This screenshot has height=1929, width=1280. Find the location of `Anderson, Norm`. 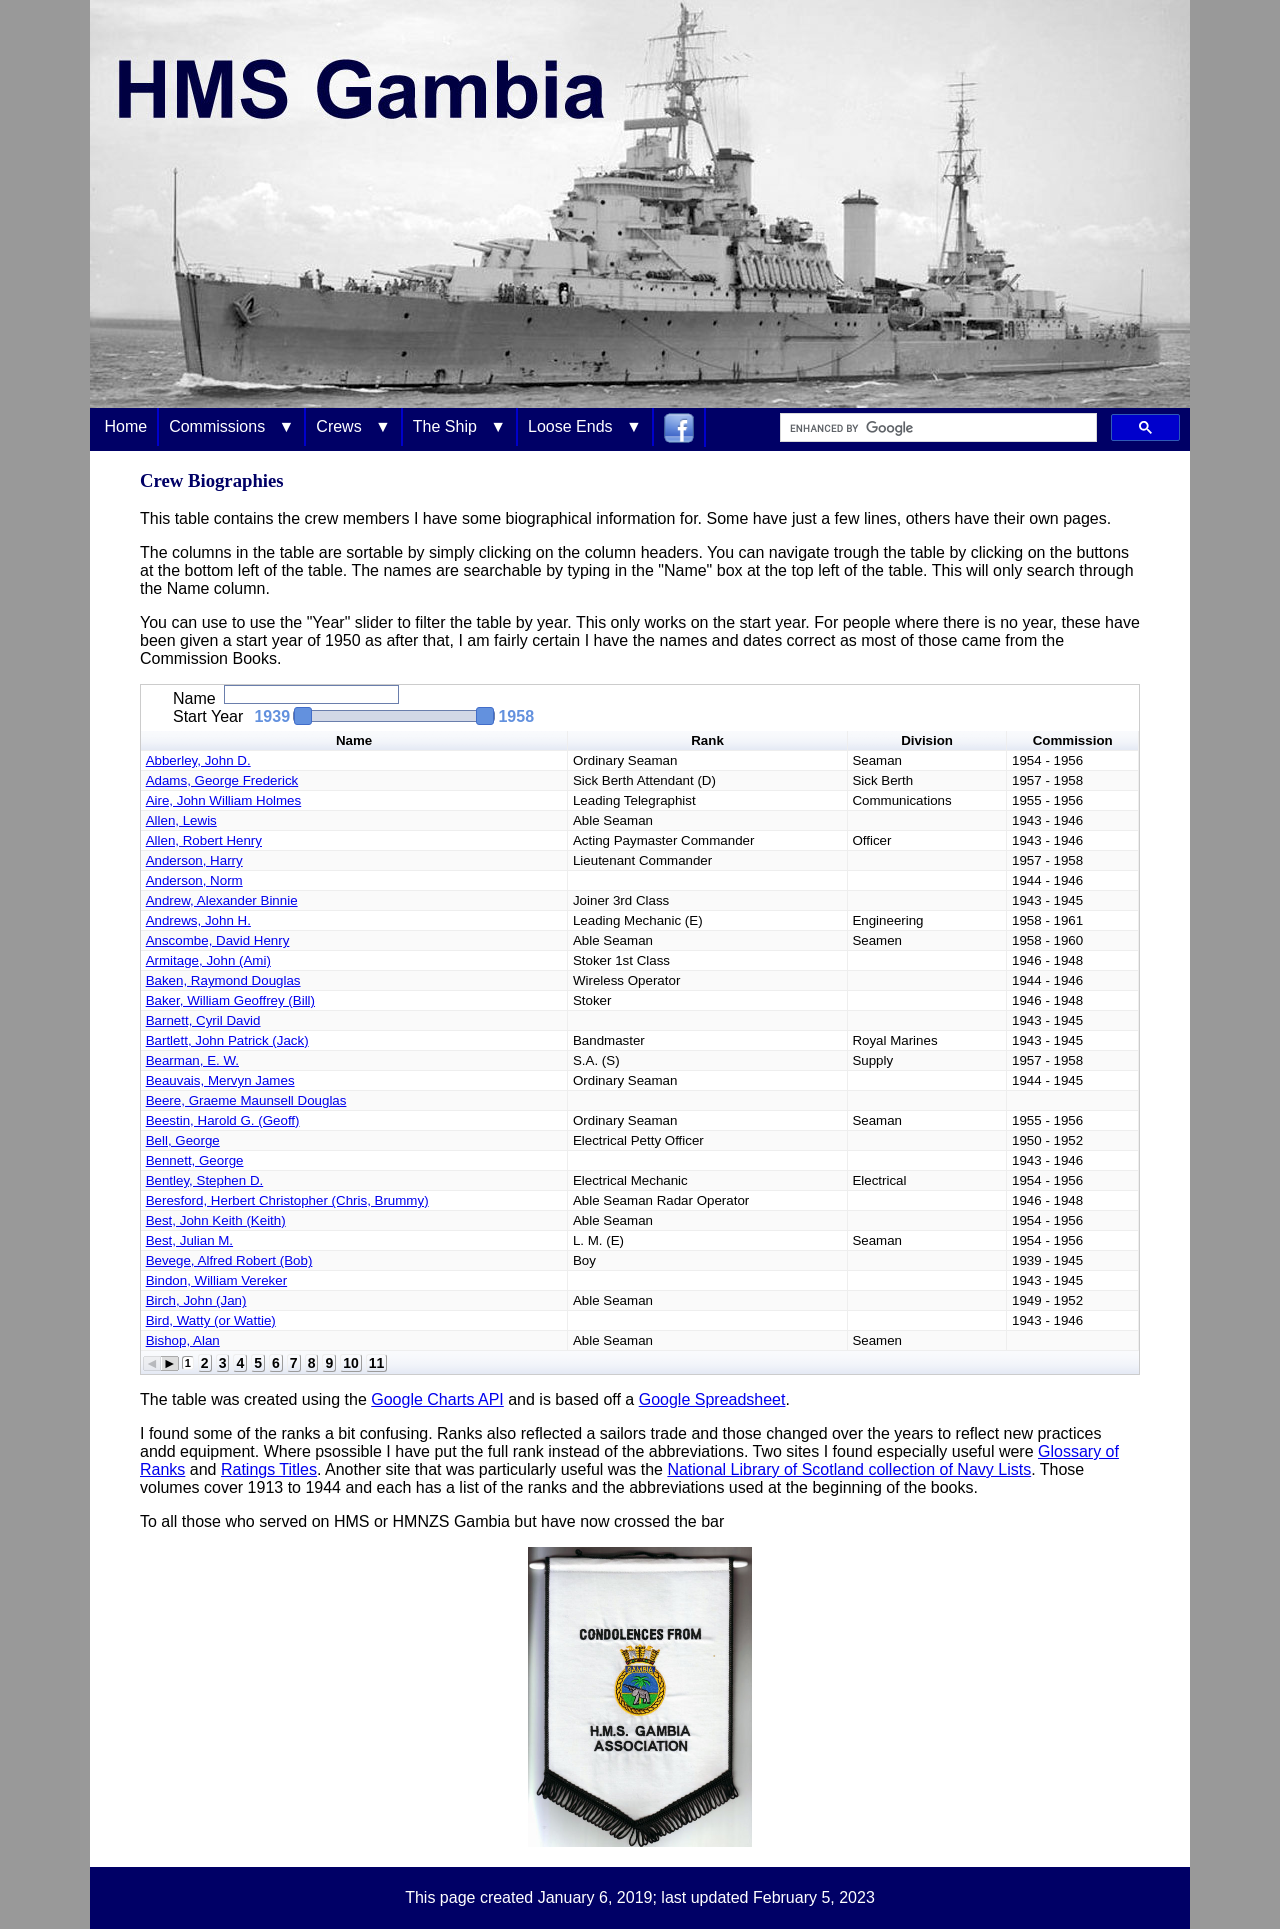

Anderson, Norm is located at coordinates (194, 880).